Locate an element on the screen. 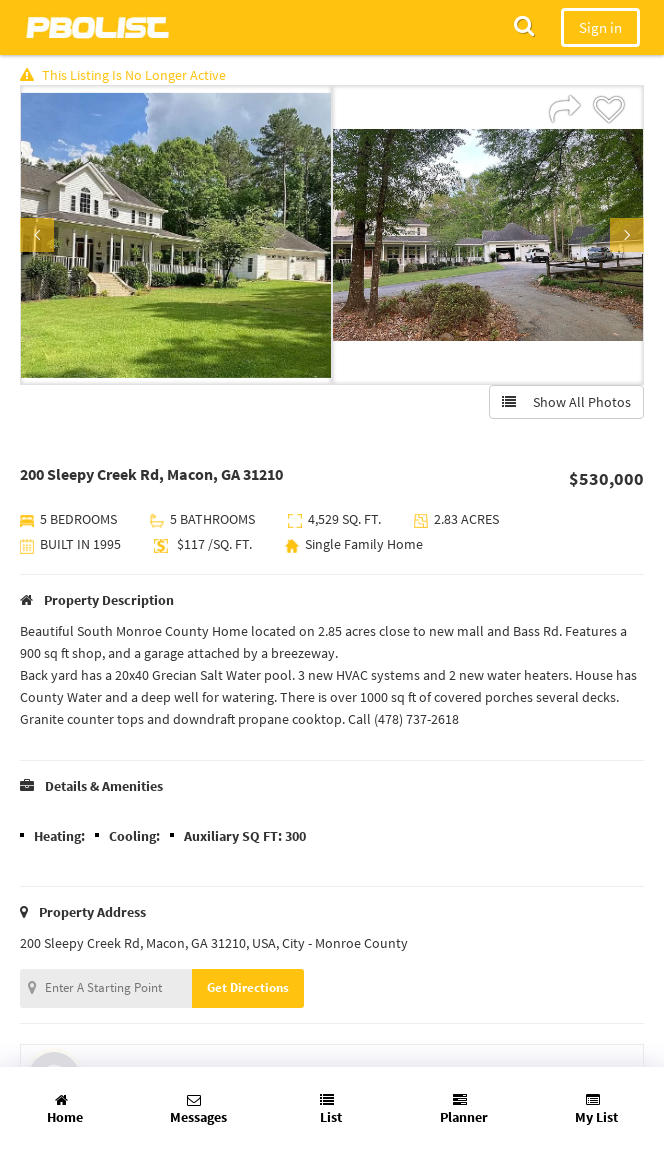 Image resolution: width=664 pixels, height=1152 pixels. Planner is located at coordinates (464, 1109).